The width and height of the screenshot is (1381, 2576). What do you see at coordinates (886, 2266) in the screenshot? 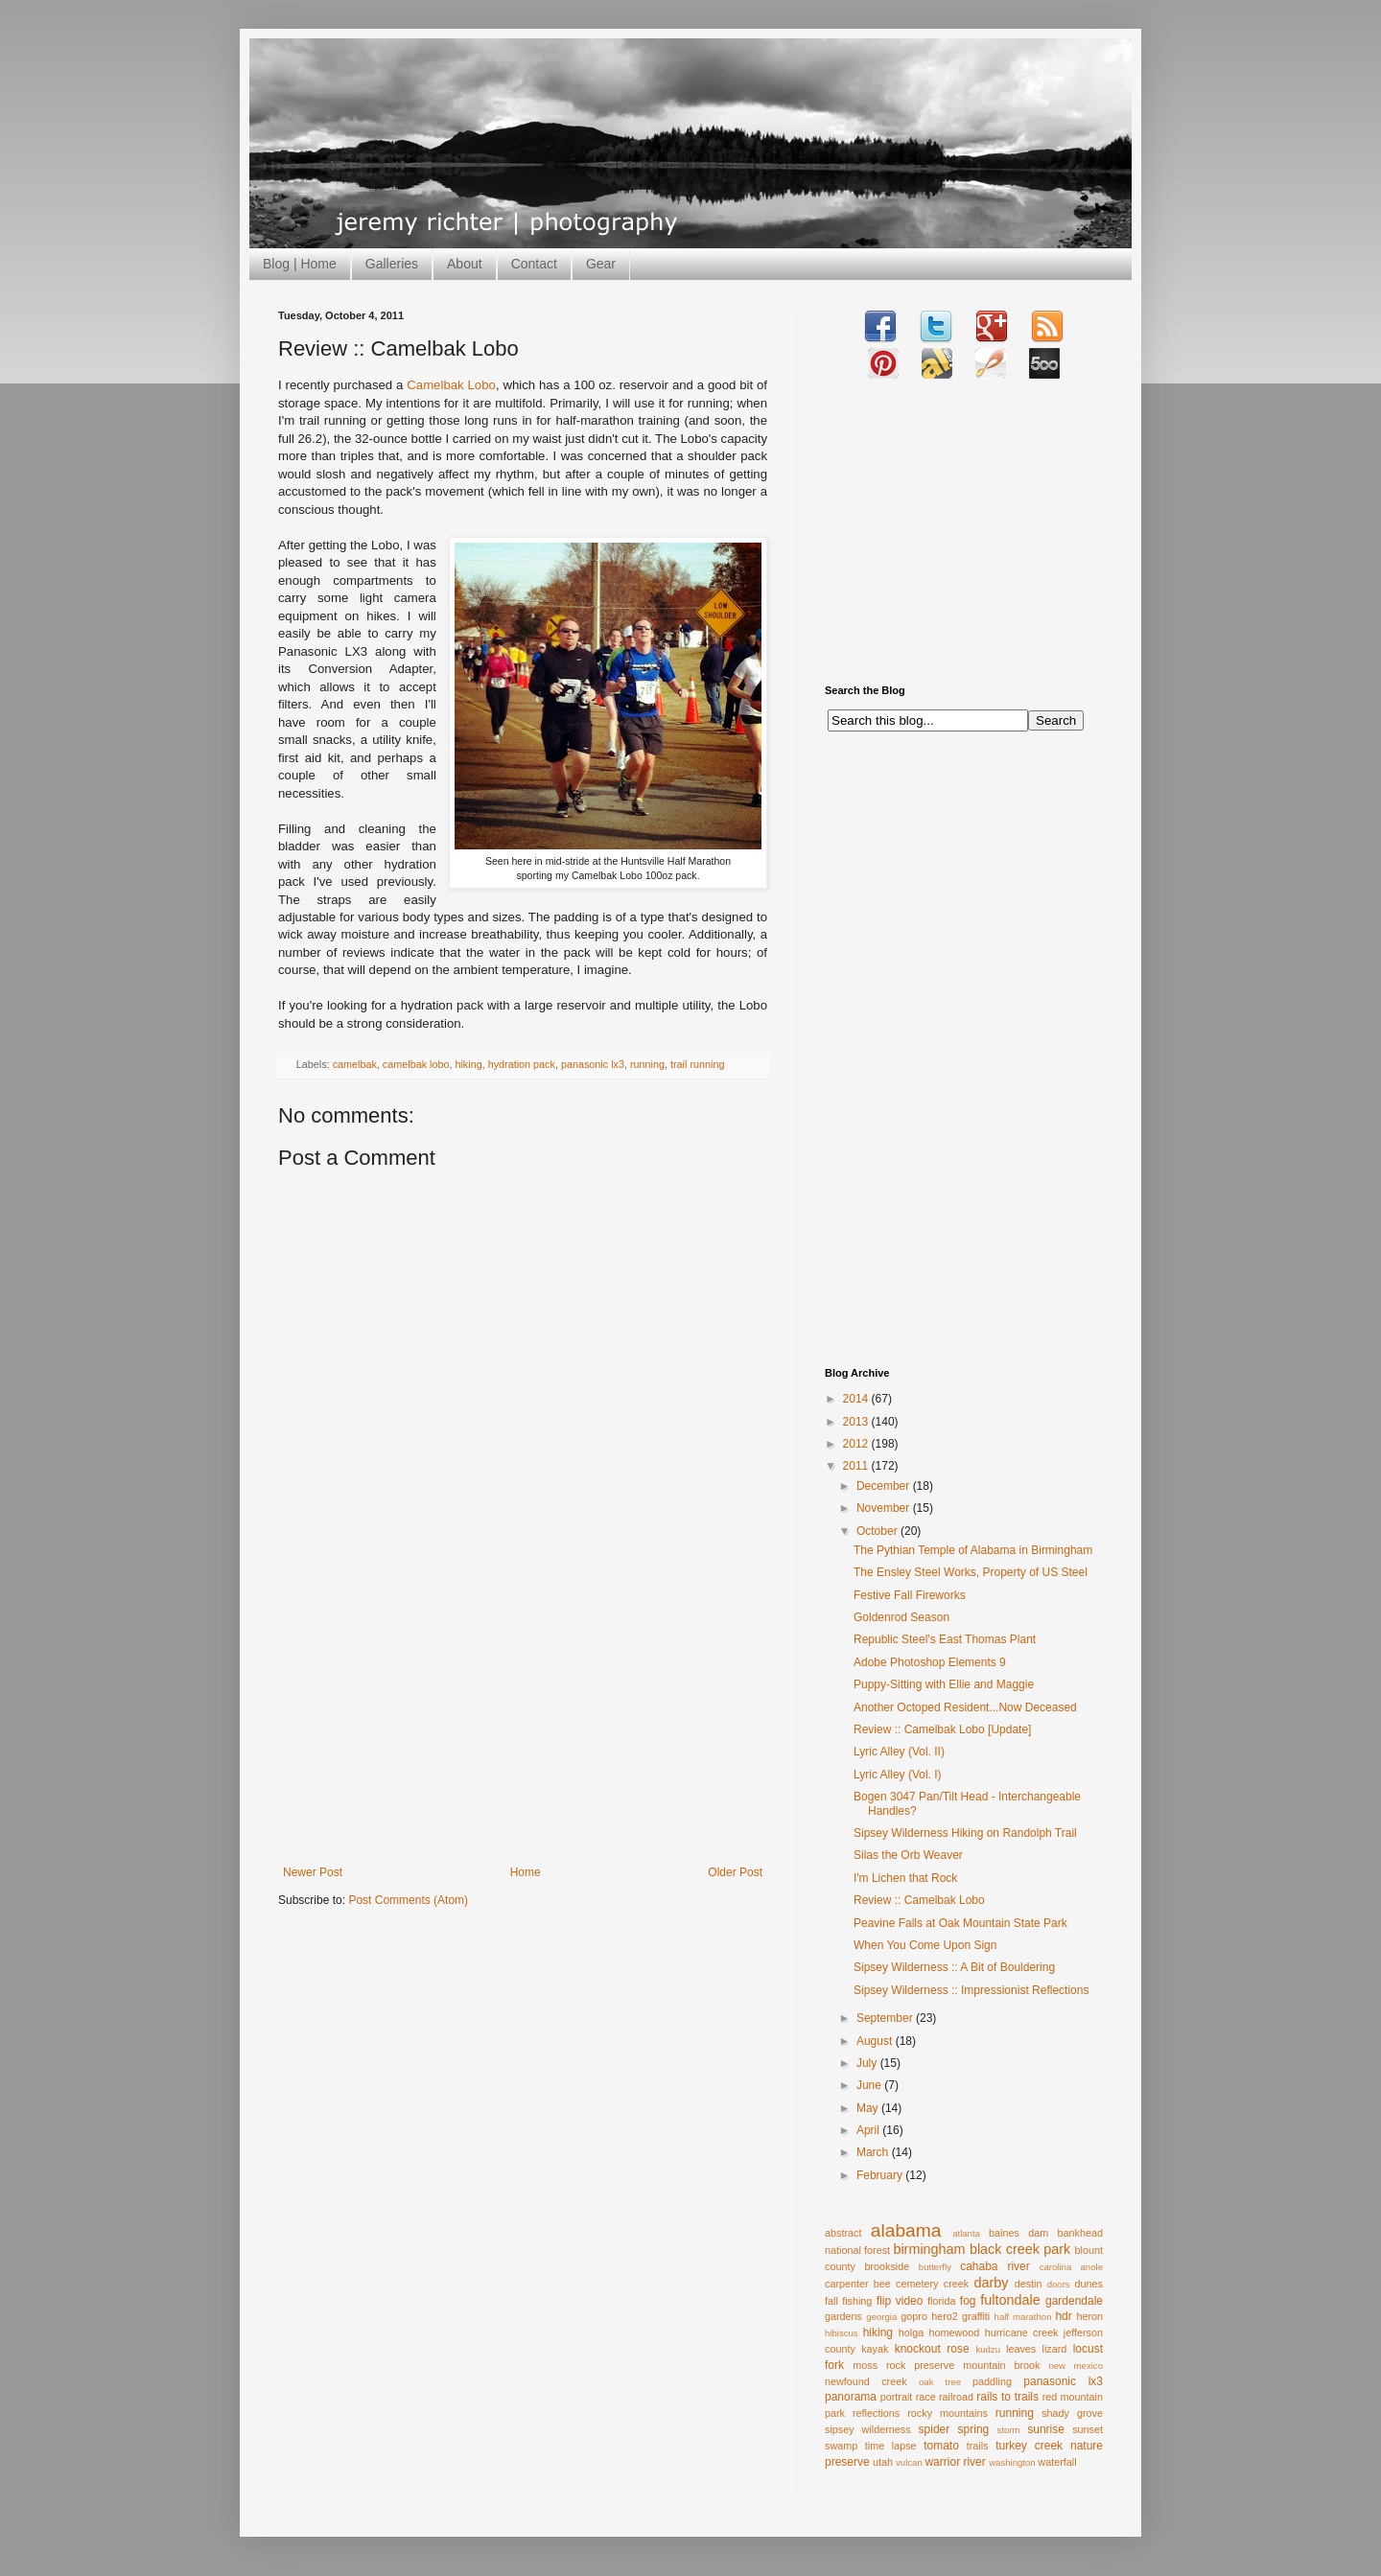
I see `brookside` at bounding box center [886, 2266].